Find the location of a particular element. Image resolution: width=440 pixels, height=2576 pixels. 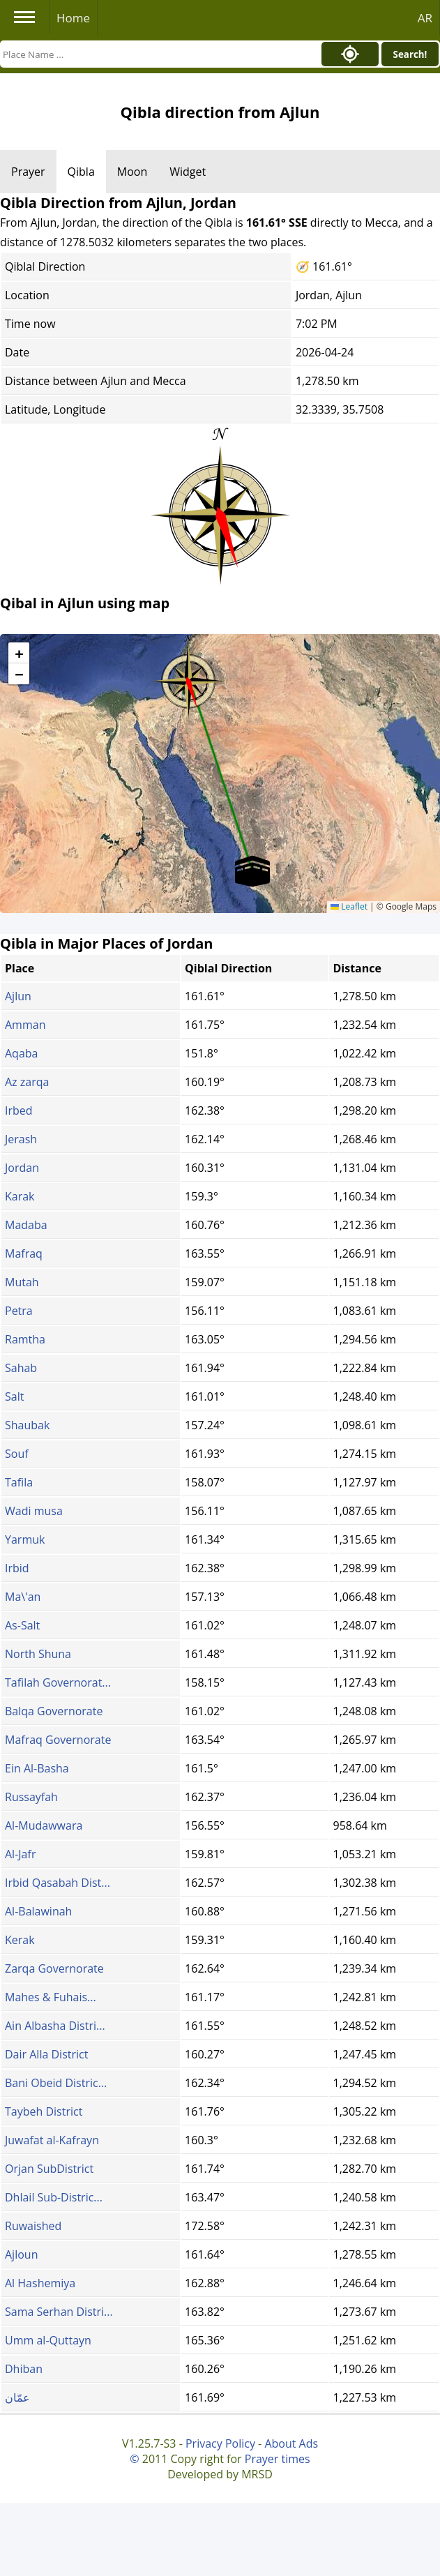

Jerash is located at coordinates (21, 1139).